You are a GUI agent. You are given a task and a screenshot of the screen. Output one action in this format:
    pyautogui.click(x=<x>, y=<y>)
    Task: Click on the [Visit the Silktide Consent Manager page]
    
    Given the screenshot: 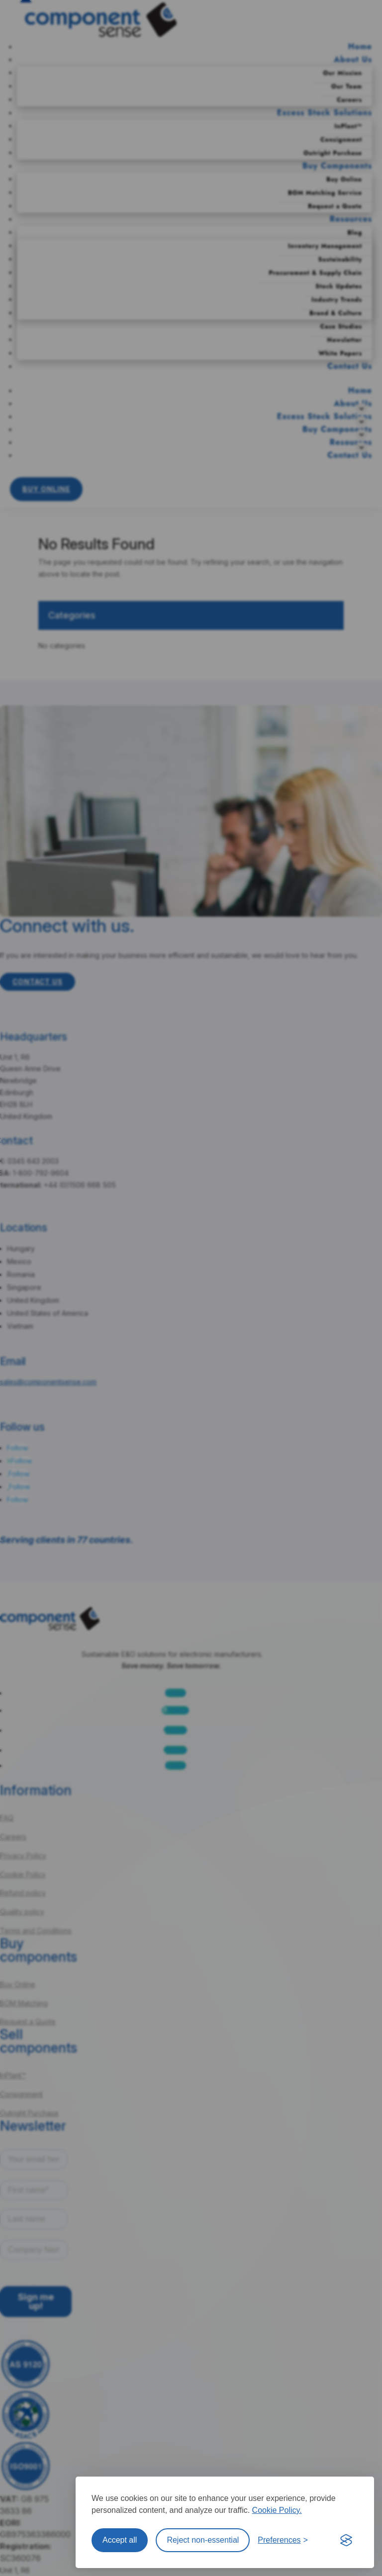 What is the action you would take?
    pyautogui.click(x=346, y=2540)
    